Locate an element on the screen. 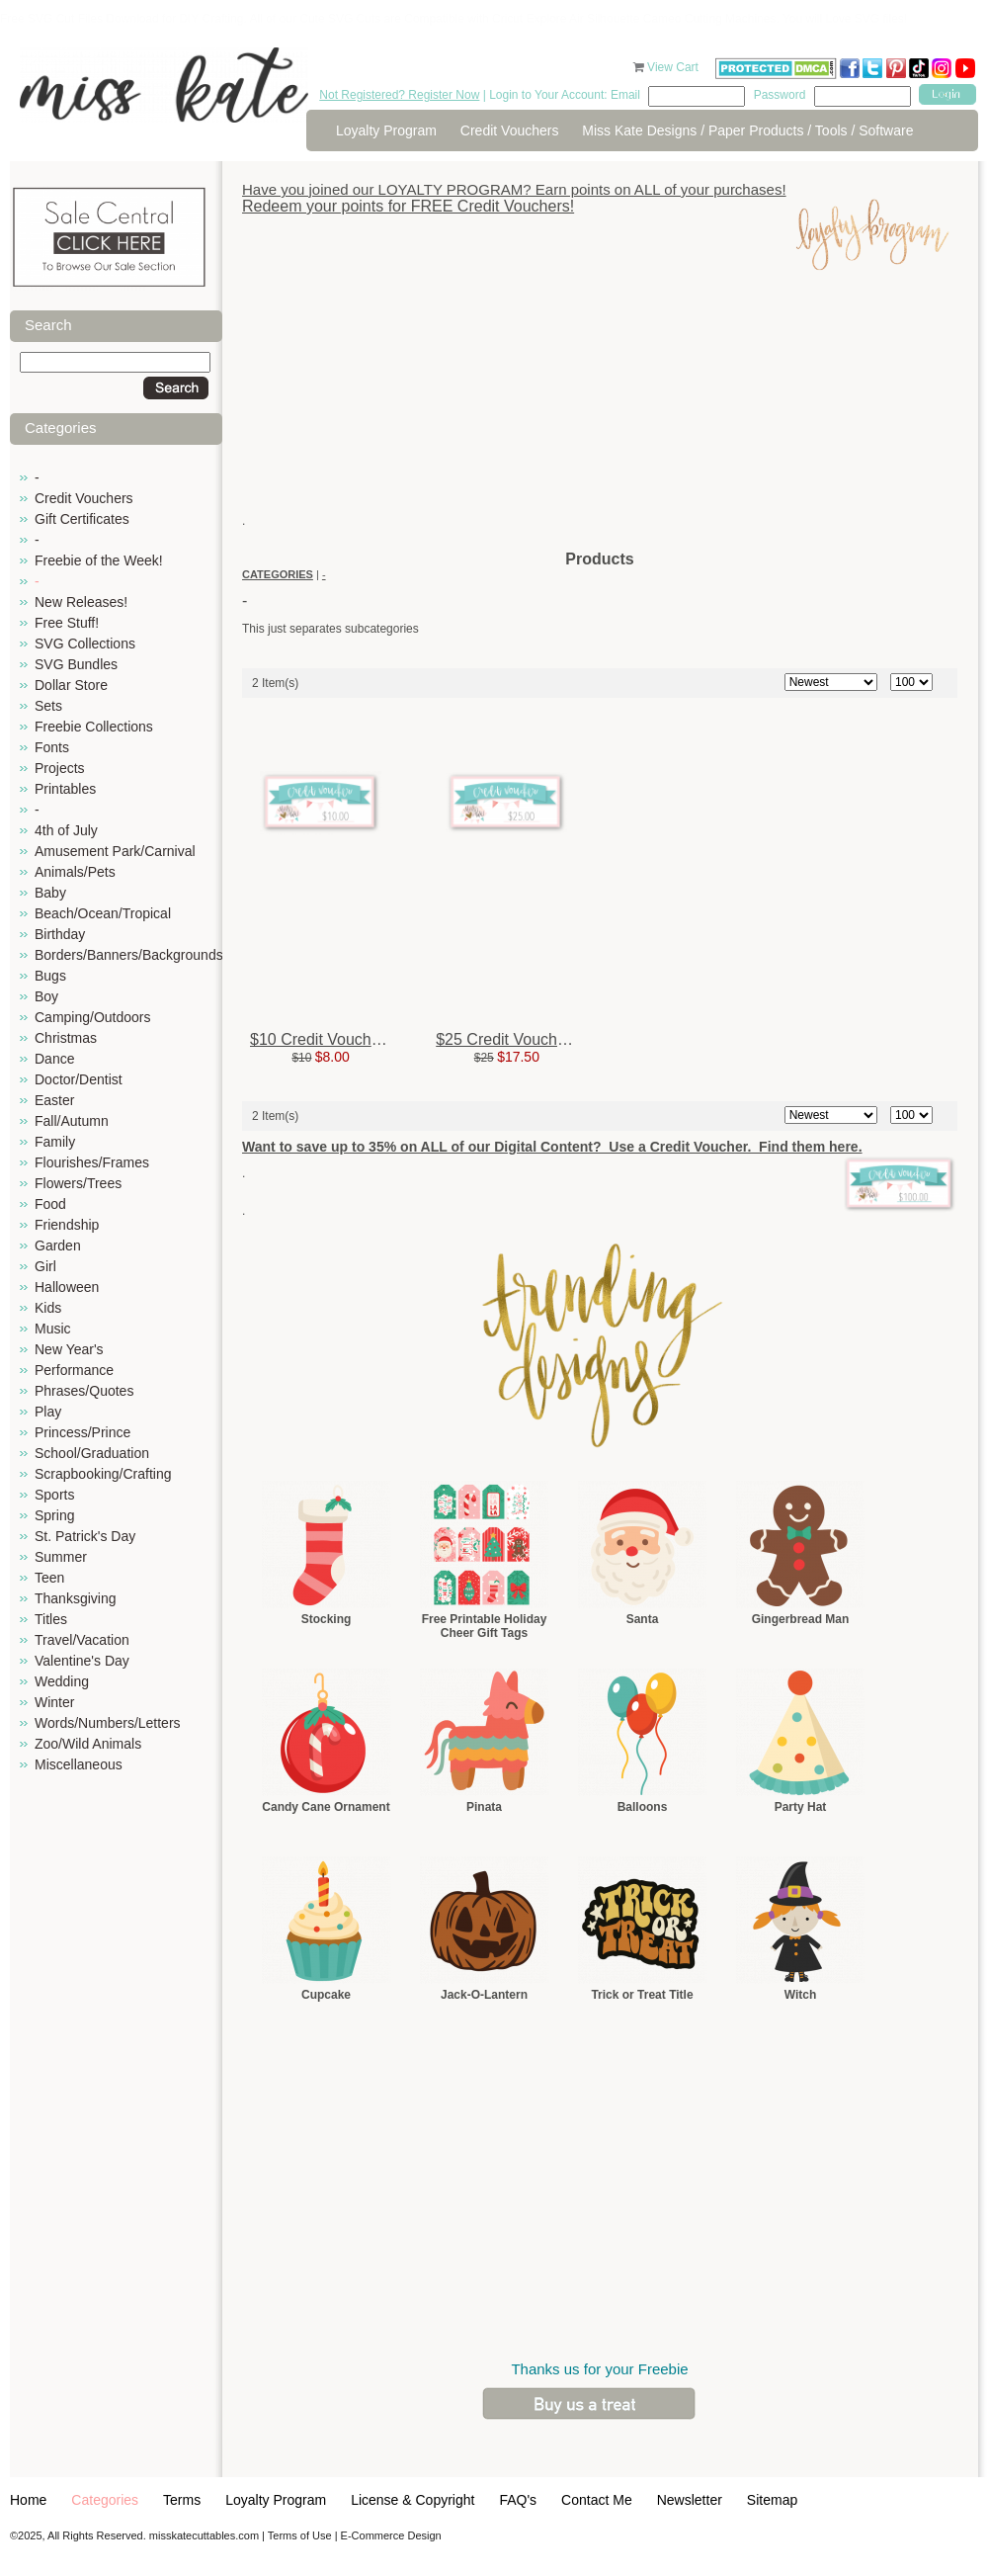 Image resolution: width=988 pixels, height=2576 pixels. Have you joined our LOYALTY PROGRAM? Earn points on ALL of your purchases! is located at coordinates (514, 189).